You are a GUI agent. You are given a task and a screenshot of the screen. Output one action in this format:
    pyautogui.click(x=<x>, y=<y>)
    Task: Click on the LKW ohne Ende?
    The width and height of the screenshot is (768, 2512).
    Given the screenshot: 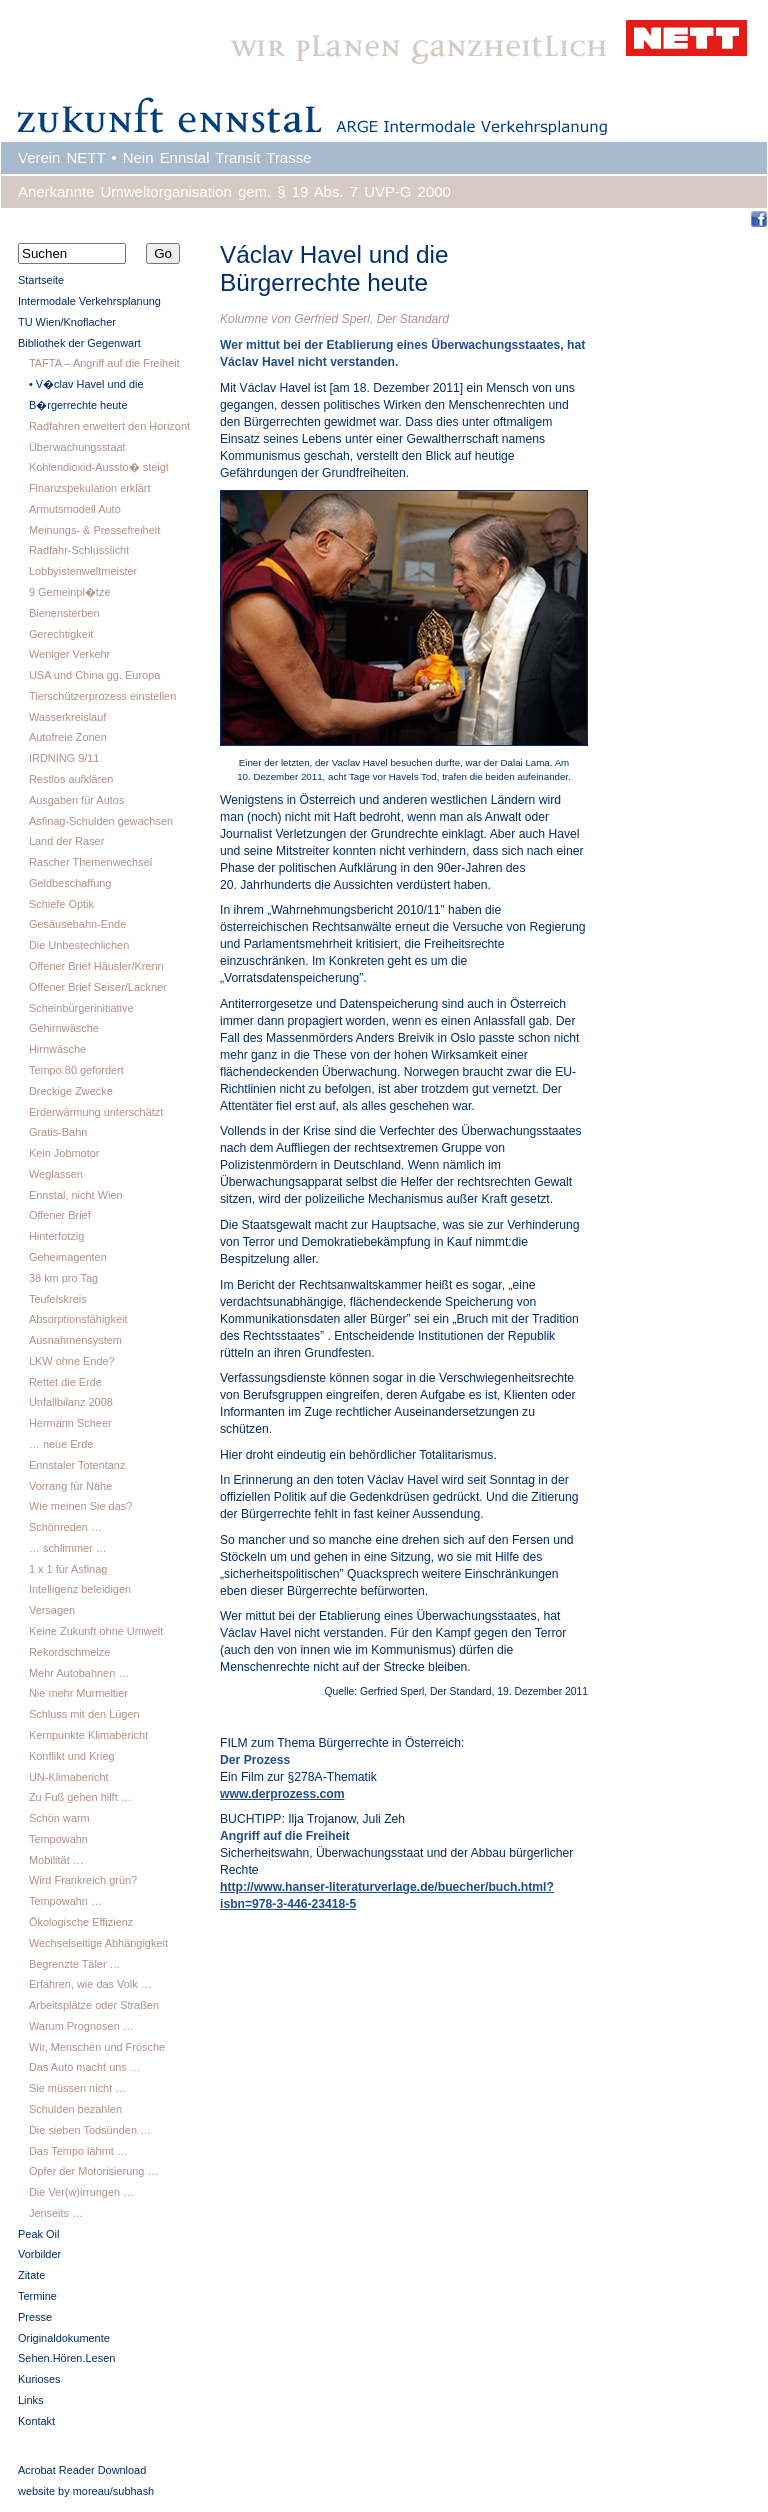 What is the action you would take?
    pyautogui.click(x=72, y=1361)
    